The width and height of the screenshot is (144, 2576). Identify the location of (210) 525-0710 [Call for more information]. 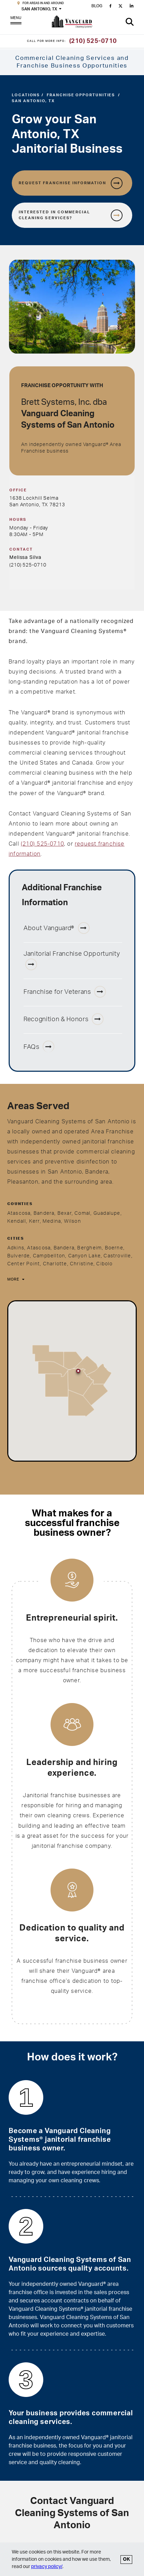
(93, 41).